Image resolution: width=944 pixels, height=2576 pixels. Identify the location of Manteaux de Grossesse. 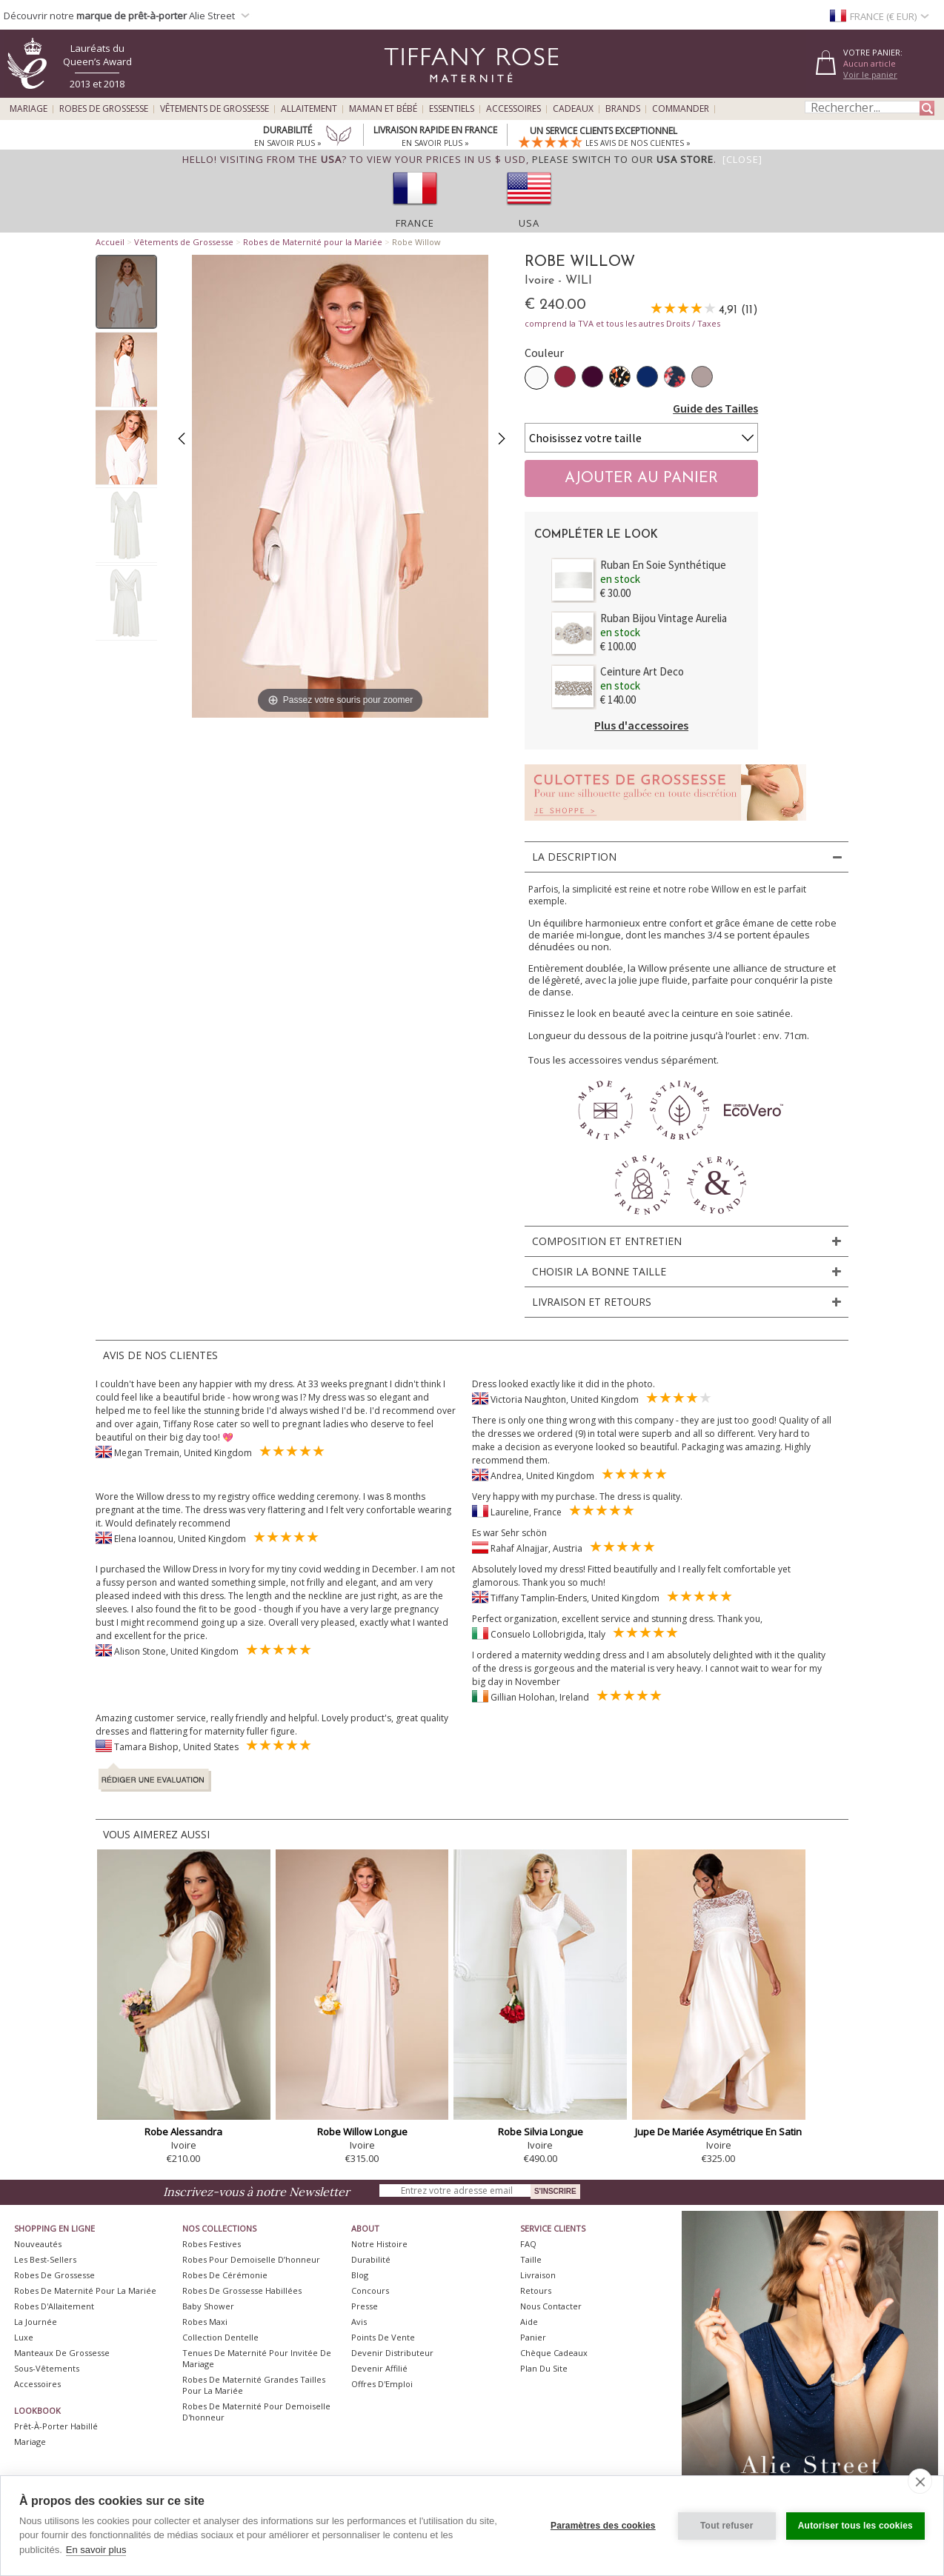
(62, 2352).